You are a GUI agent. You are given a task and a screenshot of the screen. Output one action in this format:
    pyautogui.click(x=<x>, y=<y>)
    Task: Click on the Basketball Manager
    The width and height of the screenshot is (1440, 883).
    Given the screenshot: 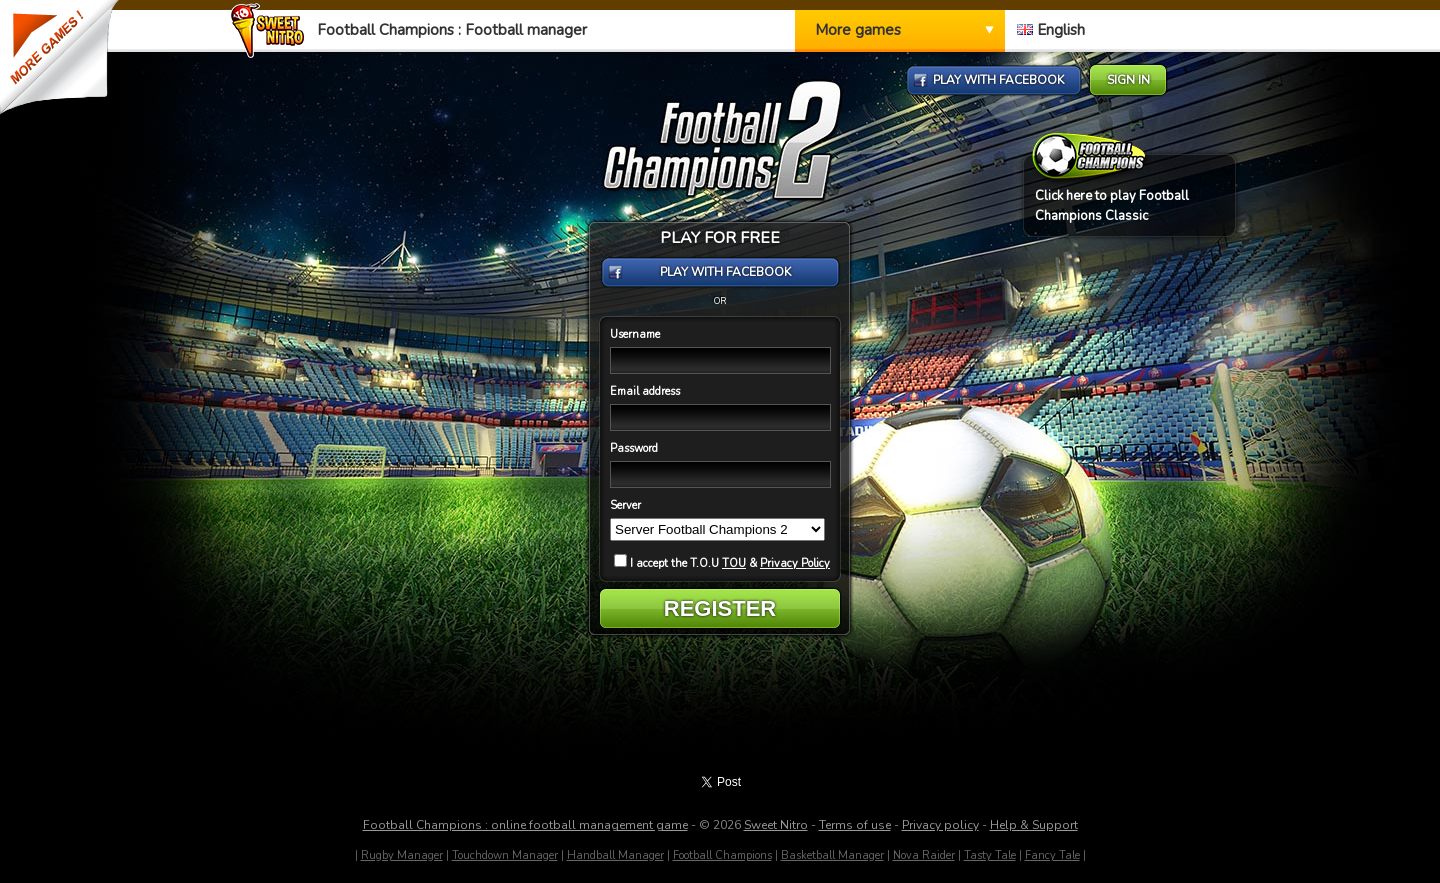 What is the action you would take?
    pyautogui.click(x=832, y=855)
    